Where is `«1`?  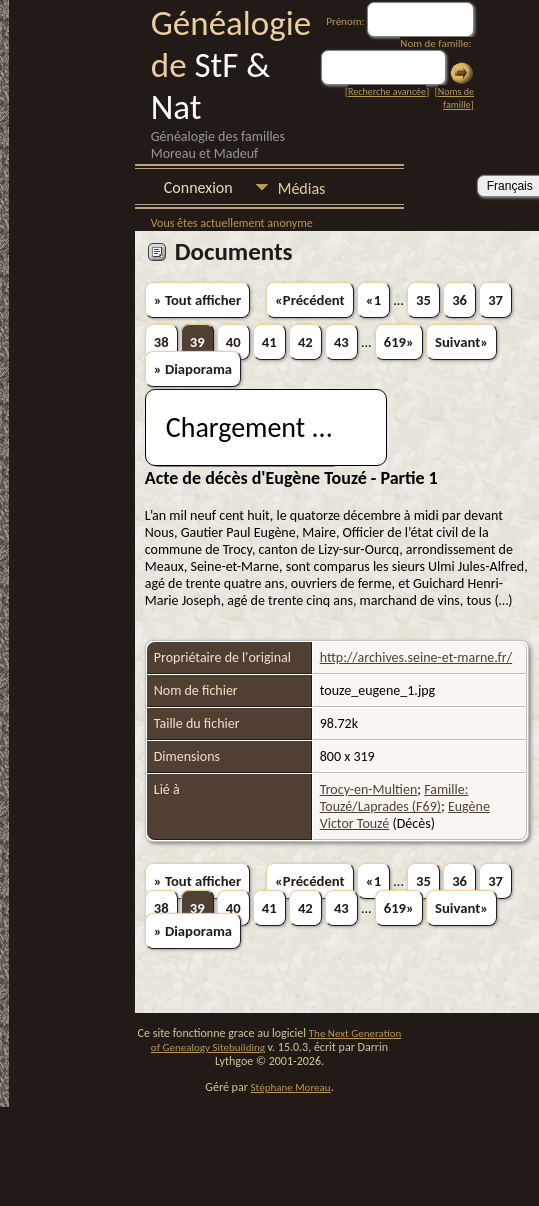 «1 is located at coordinates (373, 300).